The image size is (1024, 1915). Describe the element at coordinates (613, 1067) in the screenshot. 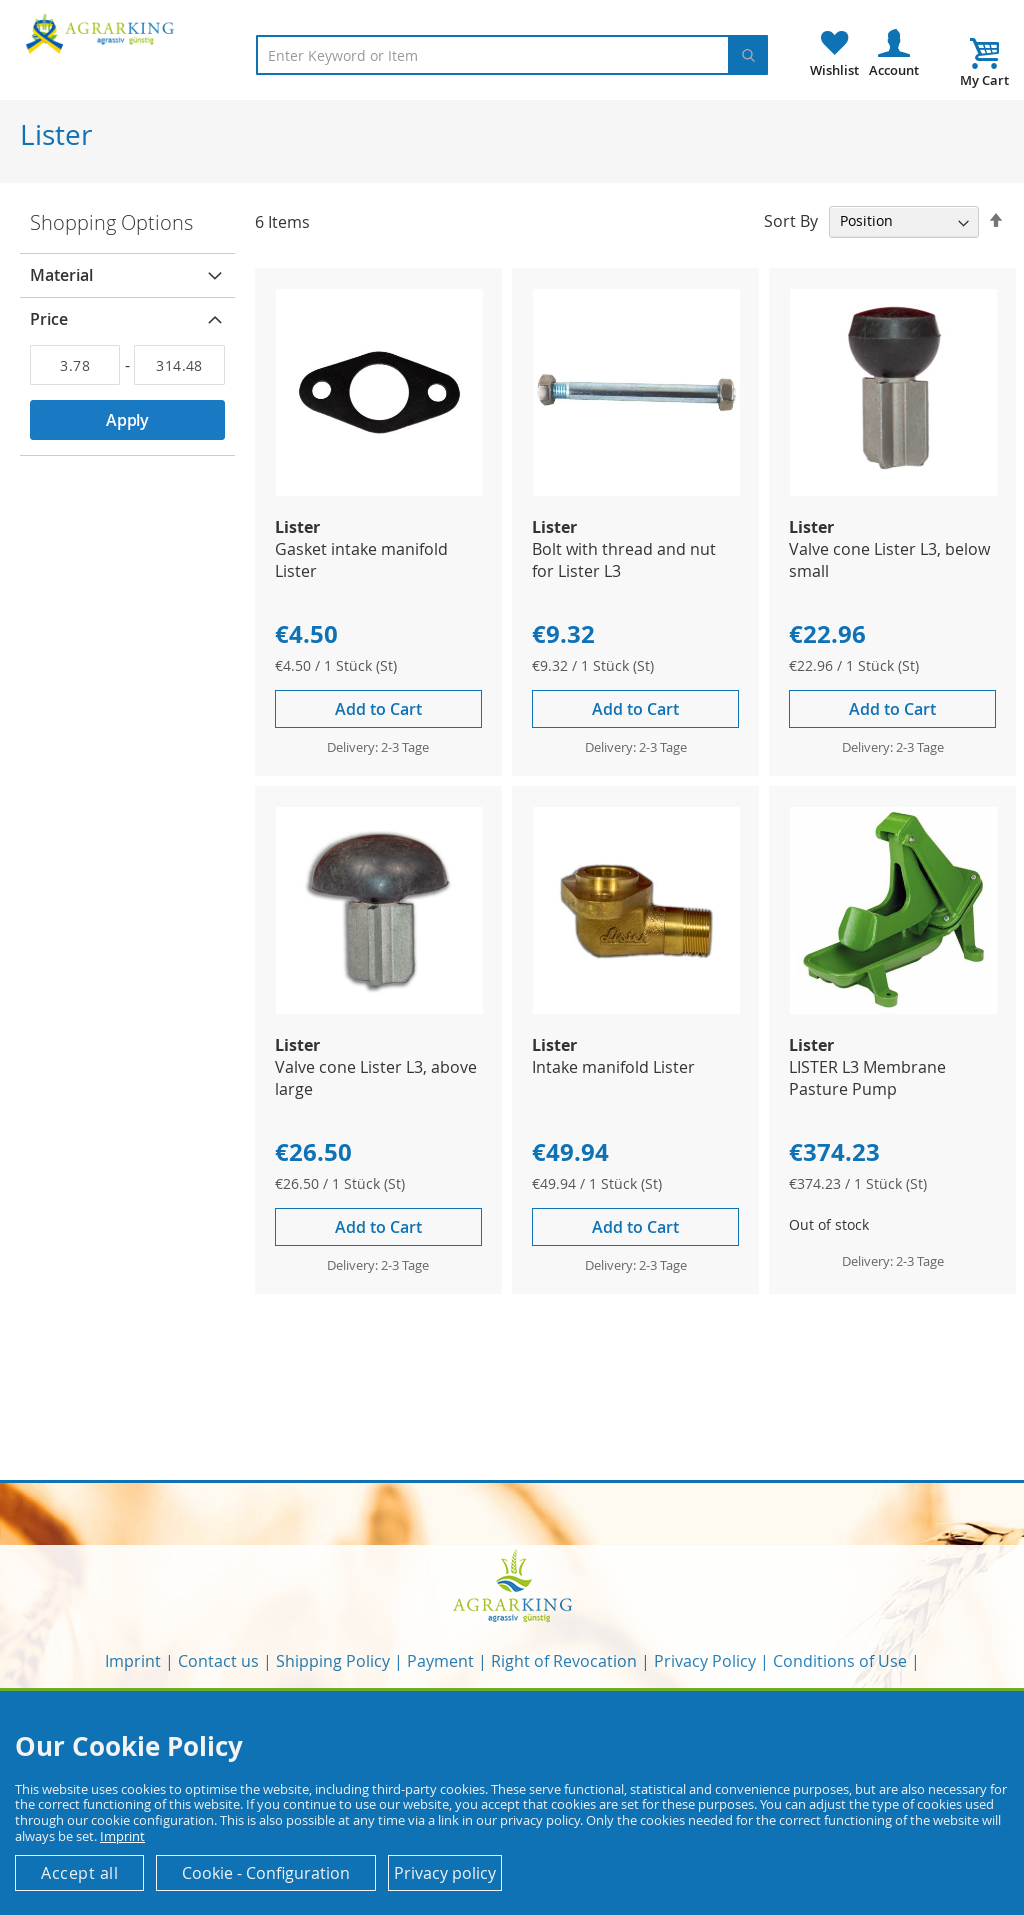

I see `Intake manifold Lister` at that location.